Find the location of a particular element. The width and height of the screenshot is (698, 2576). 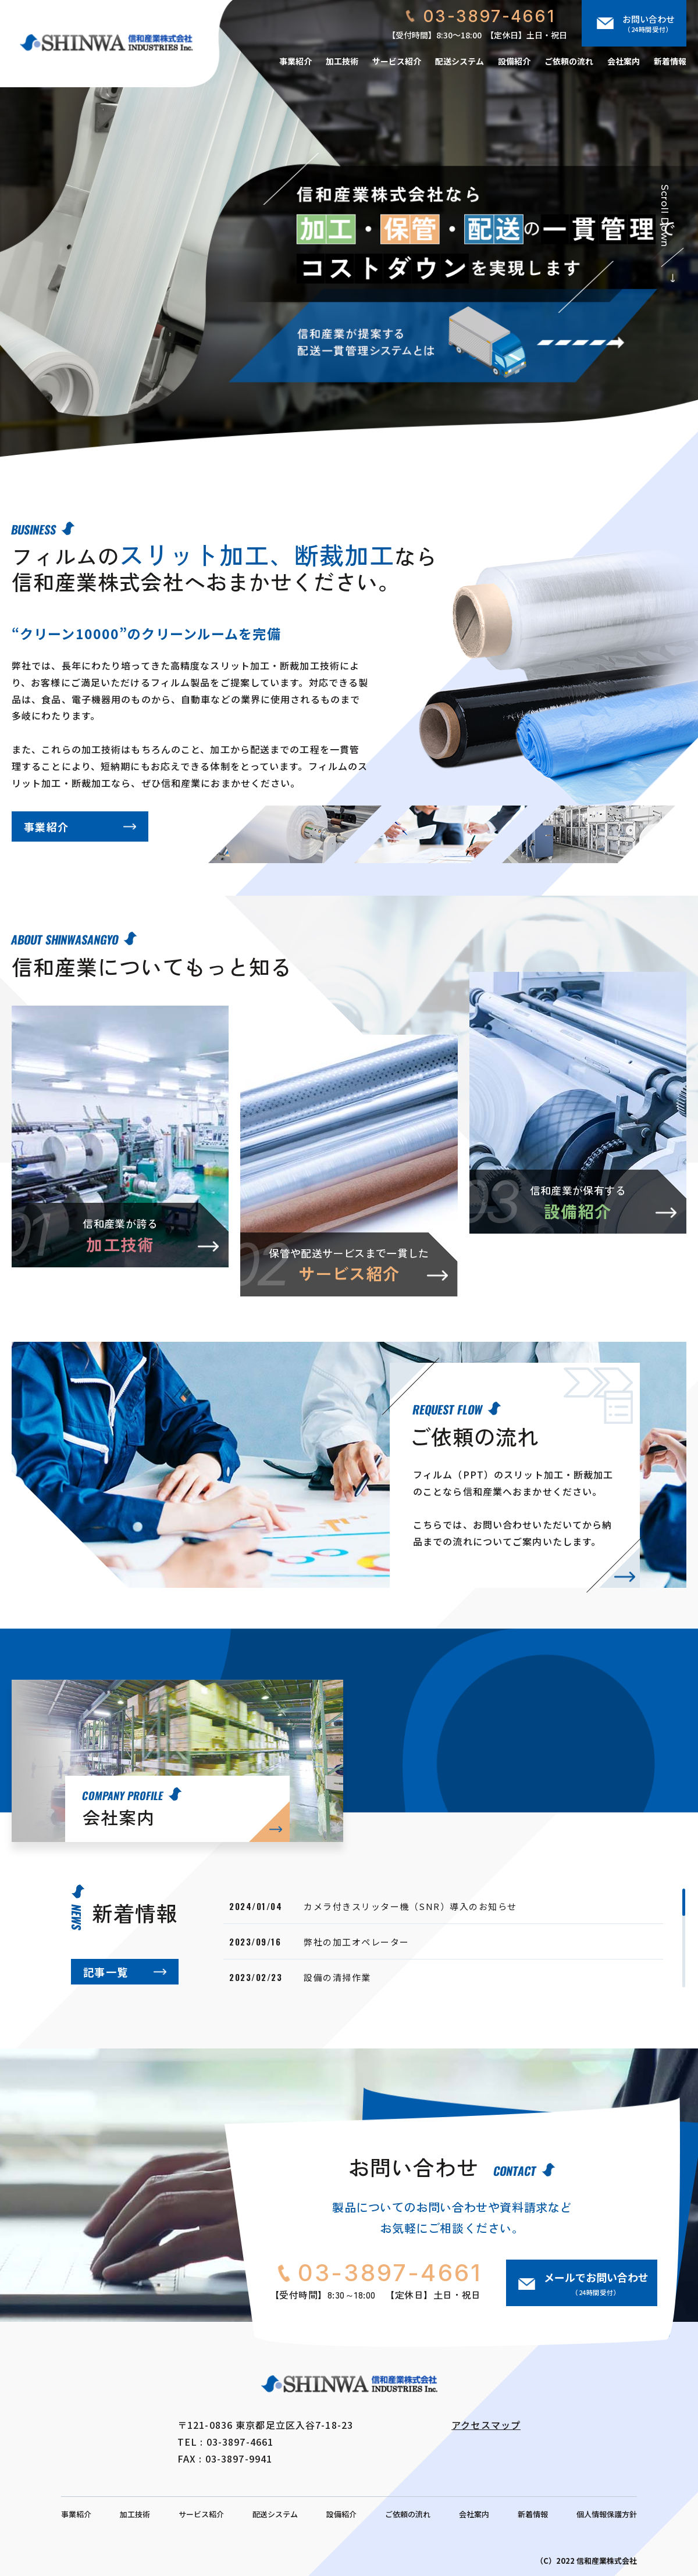

ご依頼の流れ is located at coordinates (568, 61).